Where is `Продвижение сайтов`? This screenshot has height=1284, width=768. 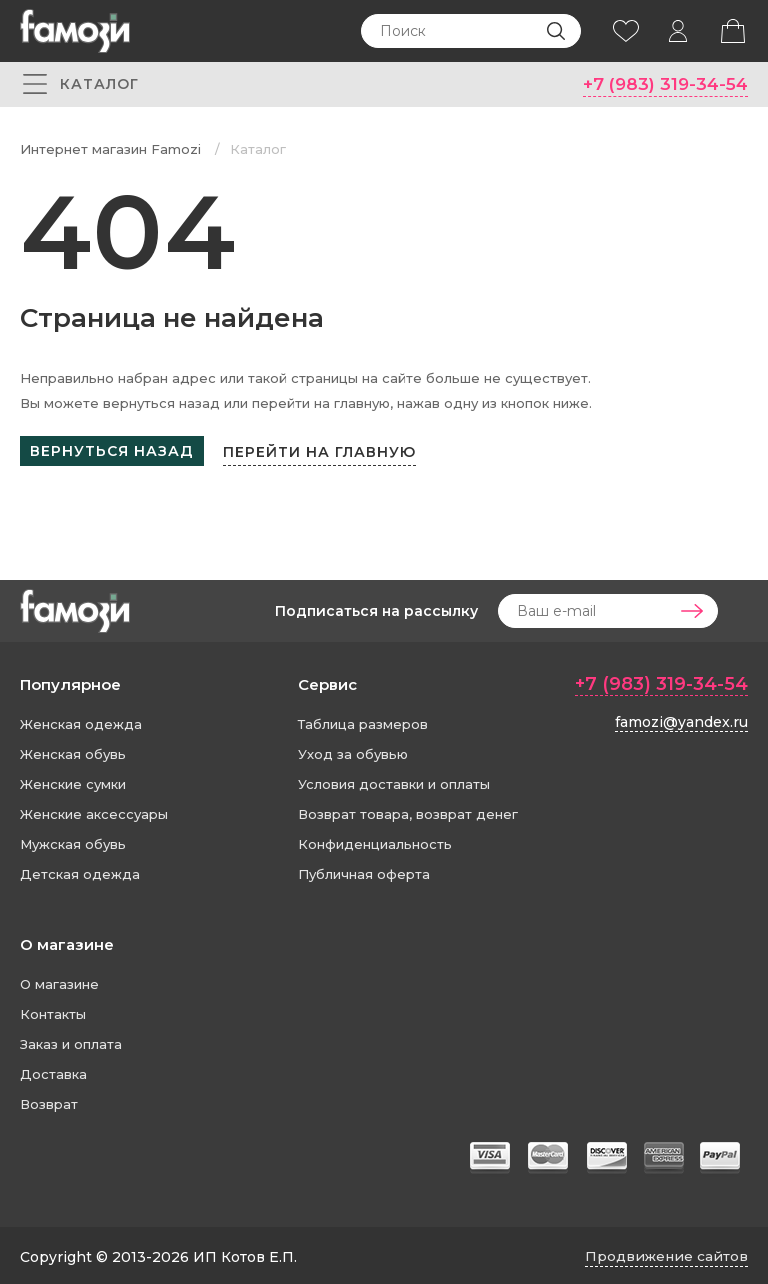
Продвижение сайтов is located at coordinates (665, 1253).